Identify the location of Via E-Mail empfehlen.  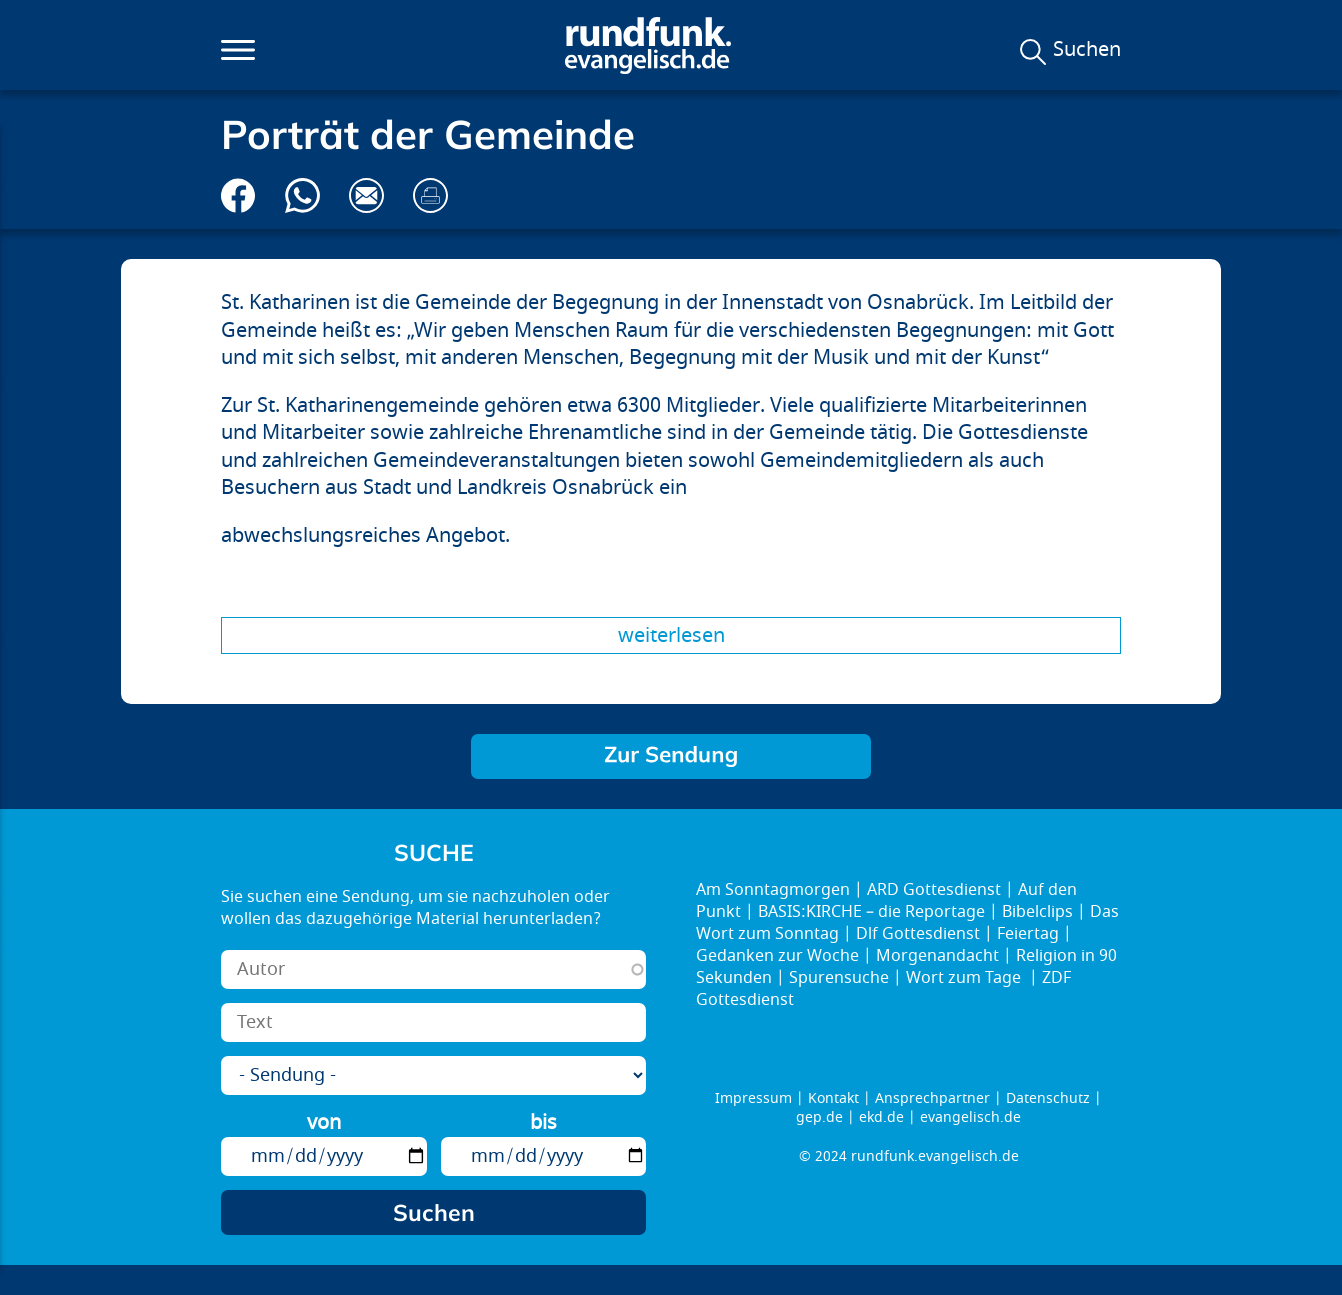
(366, 195).